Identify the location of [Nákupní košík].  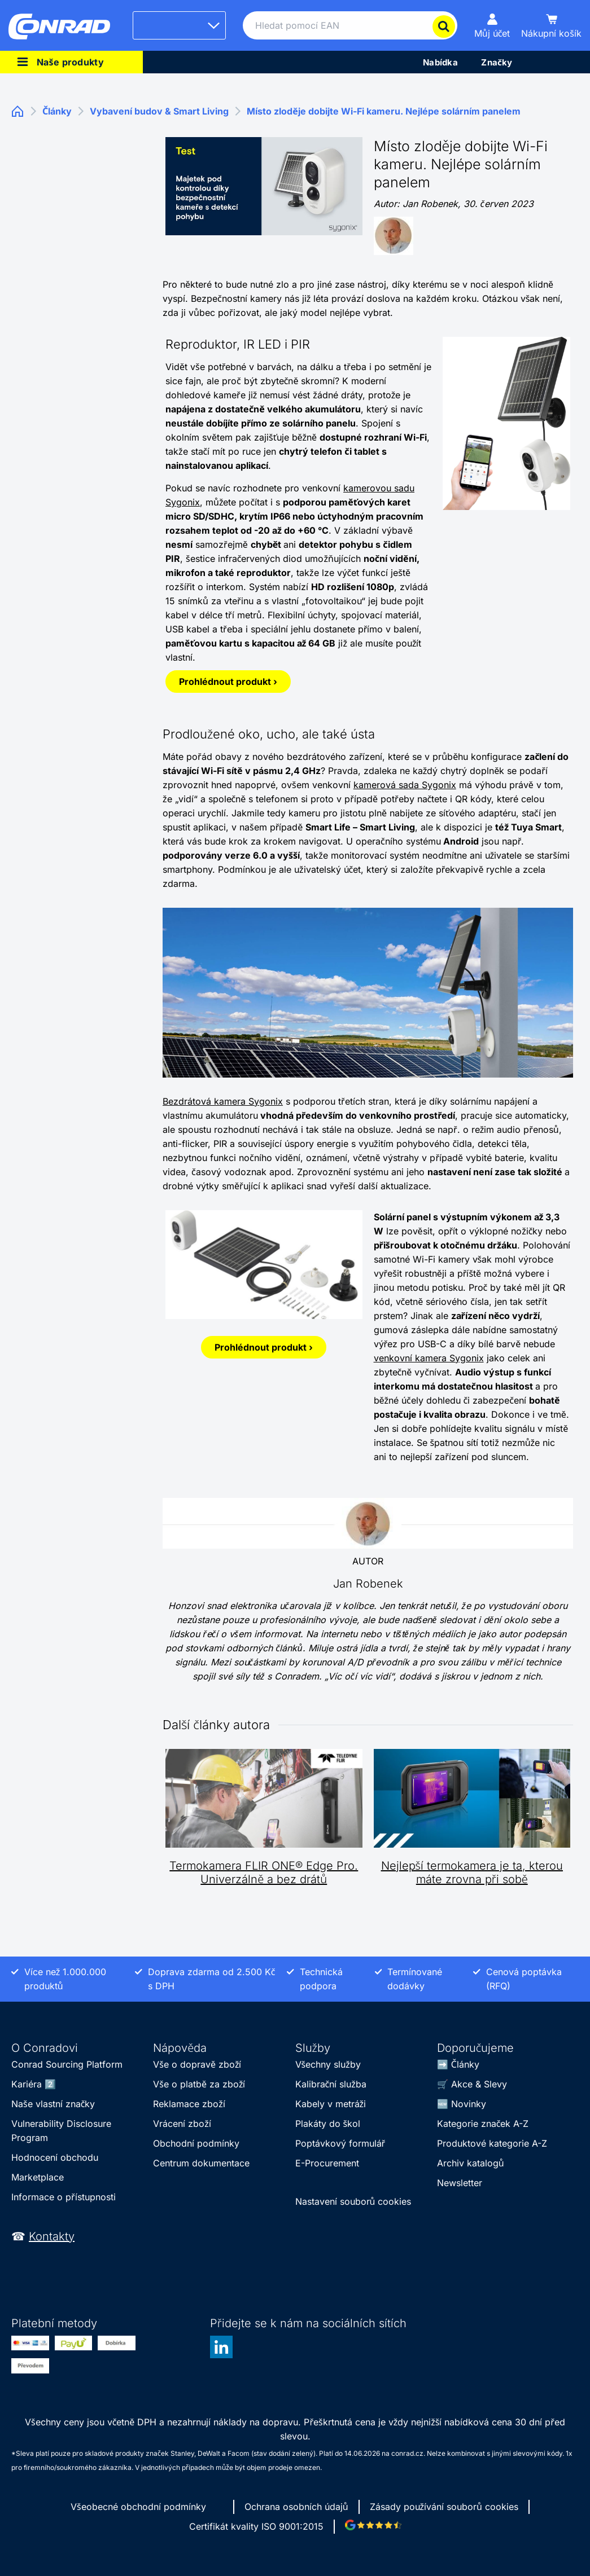
(551, 25).